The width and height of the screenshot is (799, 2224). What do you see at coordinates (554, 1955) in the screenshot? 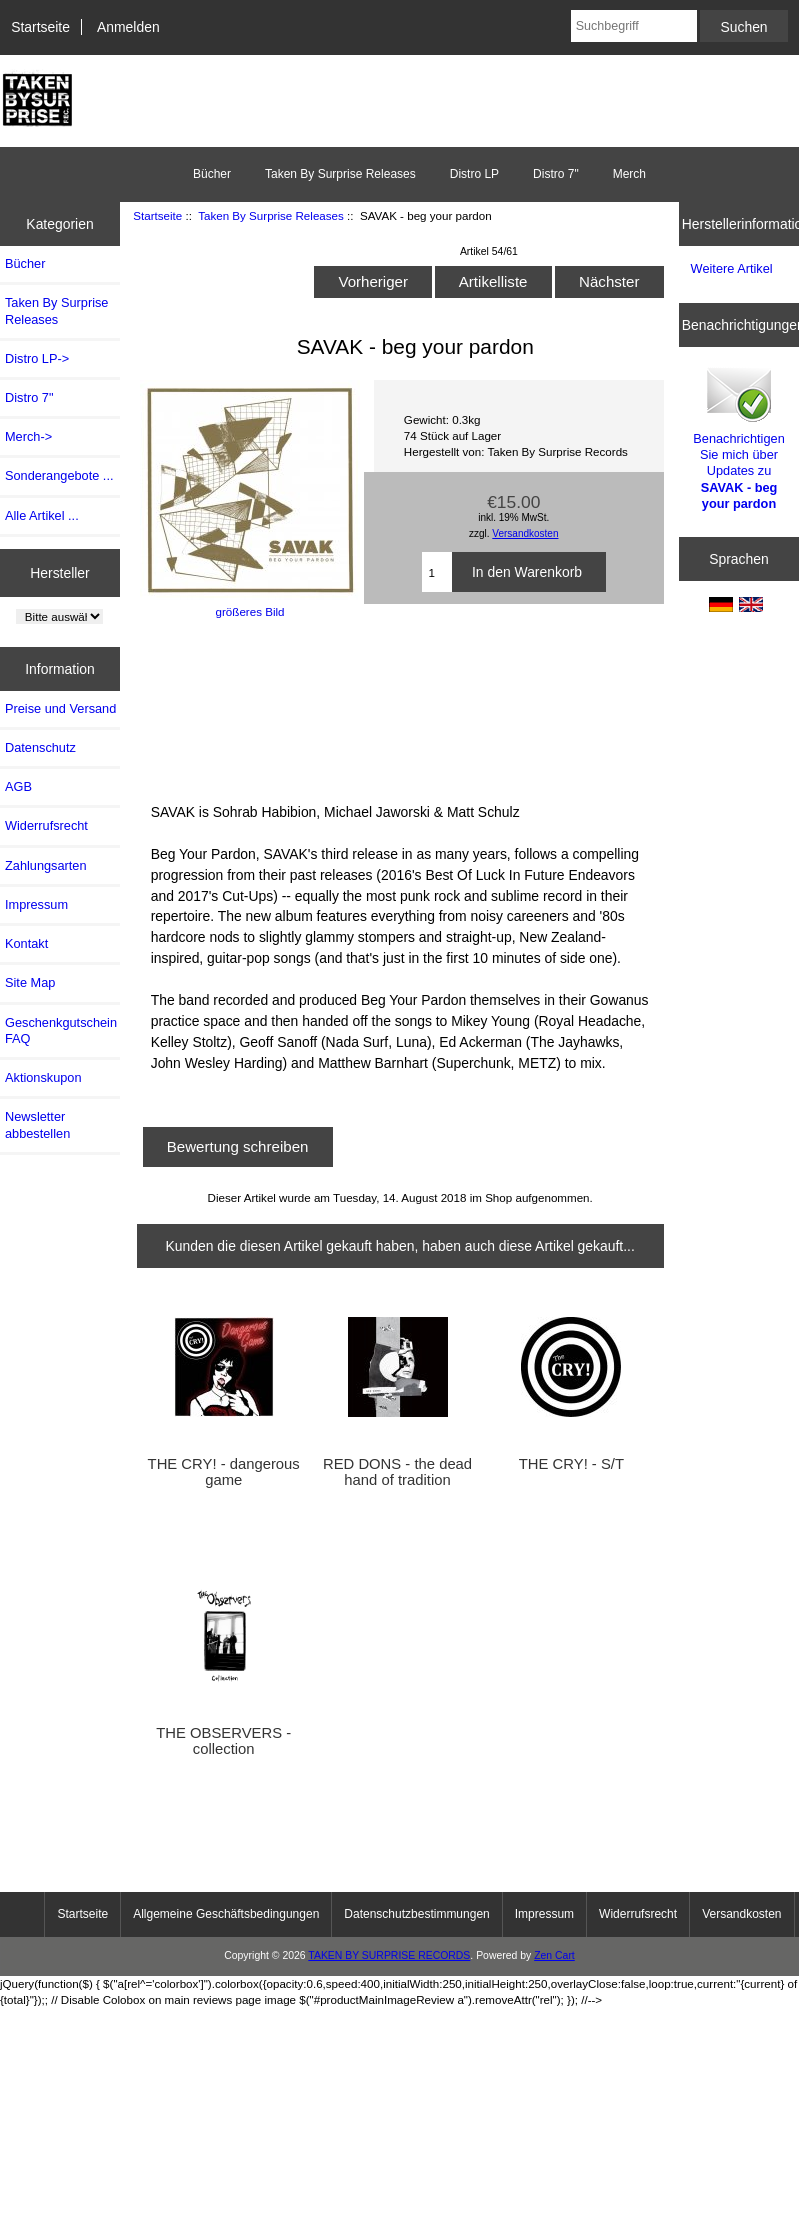
I see `Zen Cart` at bounding box center [554, 1955].